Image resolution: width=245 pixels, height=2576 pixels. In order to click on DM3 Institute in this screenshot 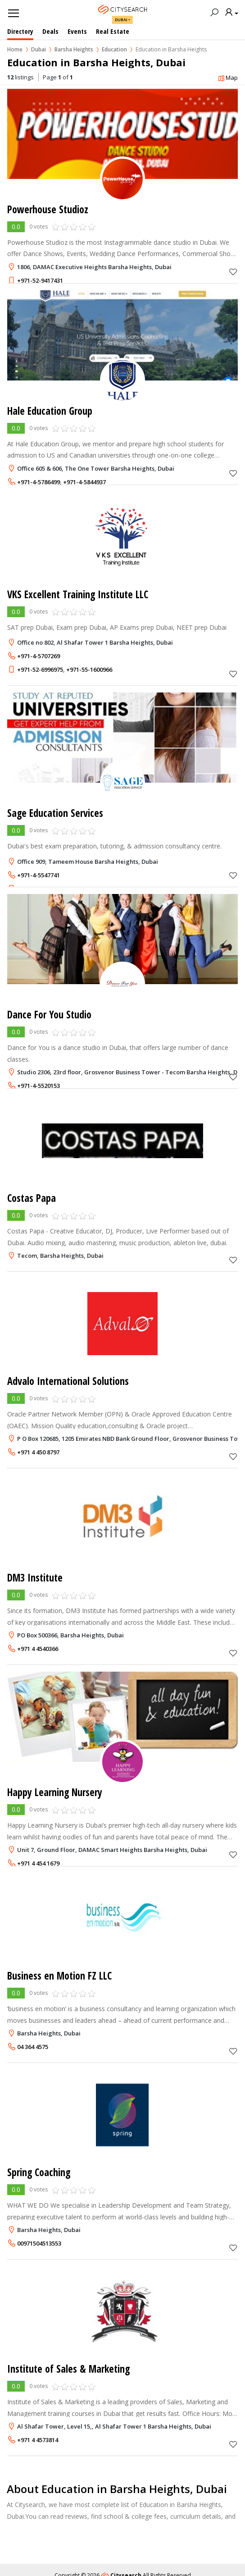, I will do `click(35, 1578)`.